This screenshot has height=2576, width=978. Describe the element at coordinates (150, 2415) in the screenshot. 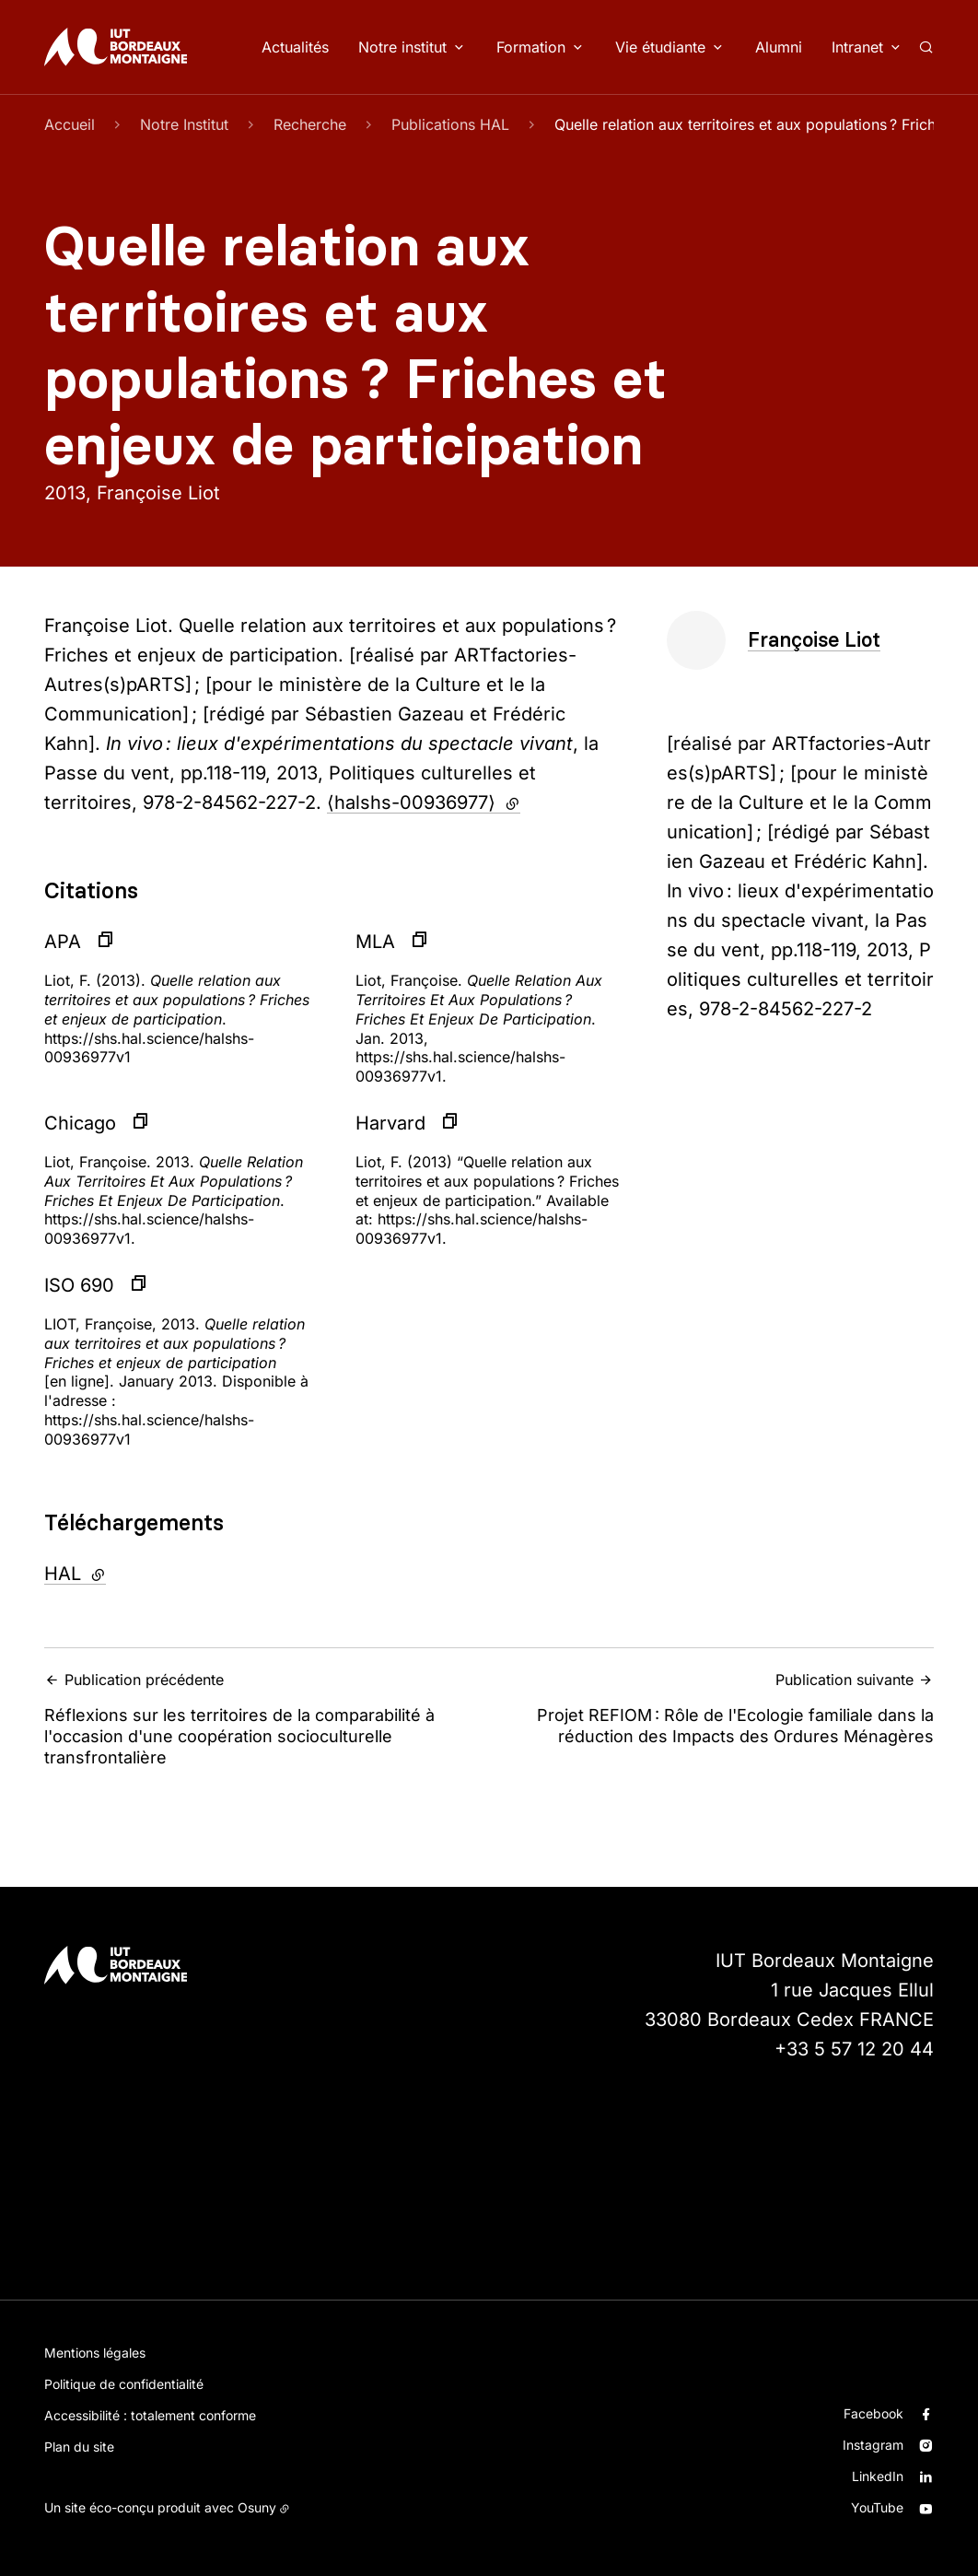

I see `Accessibilité : totalement conforme` at that location.